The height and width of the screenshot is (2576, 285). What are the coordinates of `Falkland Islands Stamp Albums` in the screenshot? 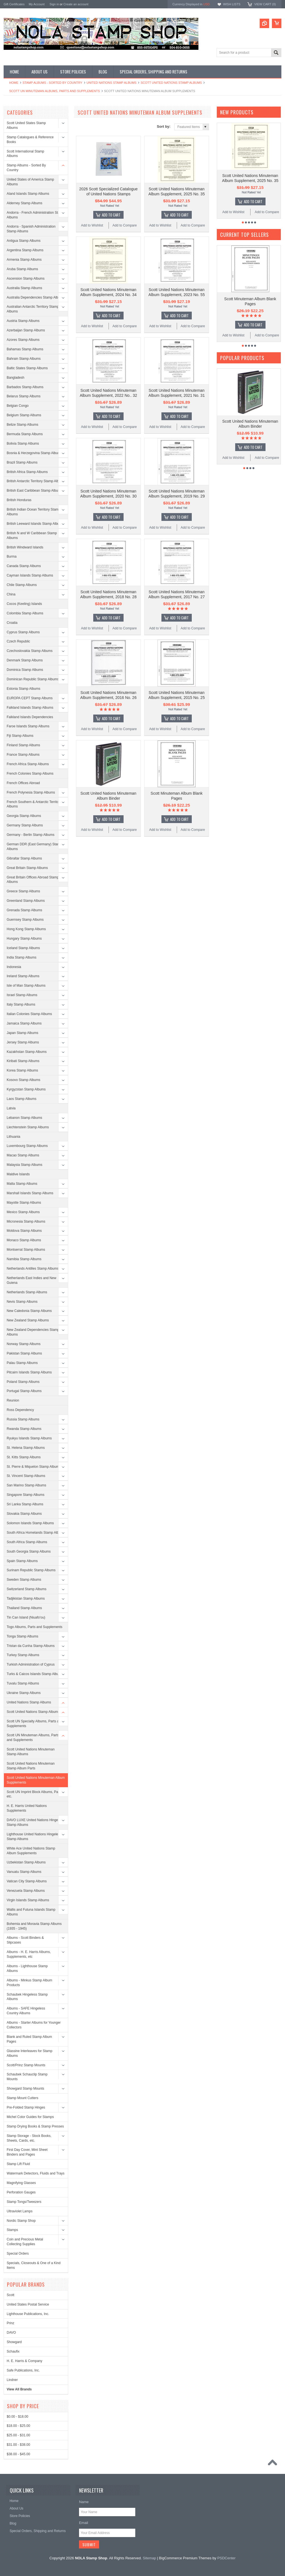 It's located at (30, 708).